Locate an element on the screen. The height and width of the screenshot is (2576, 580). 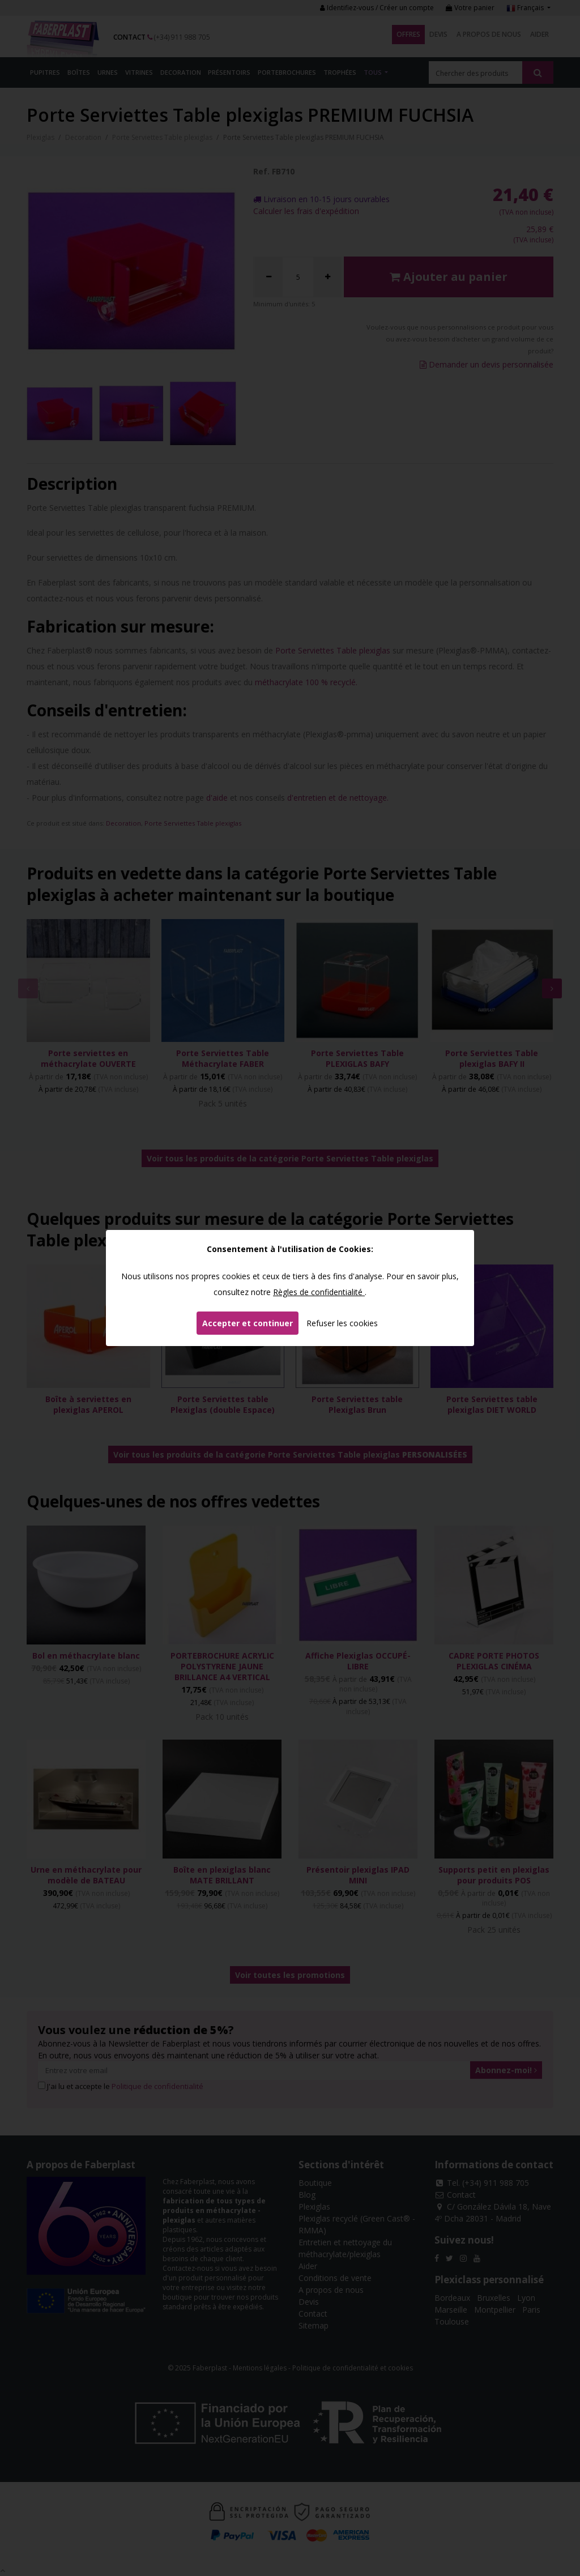
Règles de confidentialité is located at coordinates (319, 1292).